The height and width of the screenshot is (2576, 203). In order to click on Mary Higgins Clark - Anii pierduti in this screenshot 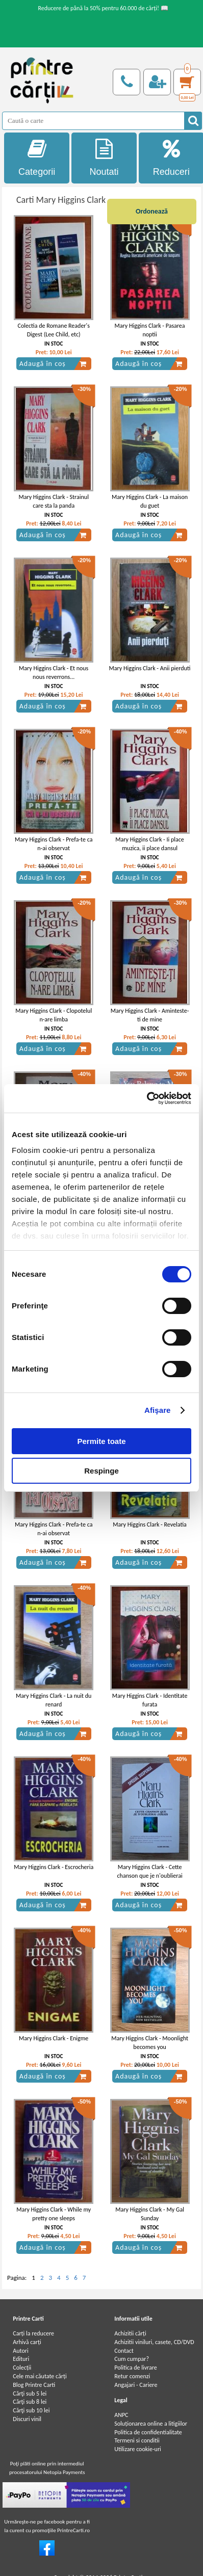, I will do `click(150, 668)`.